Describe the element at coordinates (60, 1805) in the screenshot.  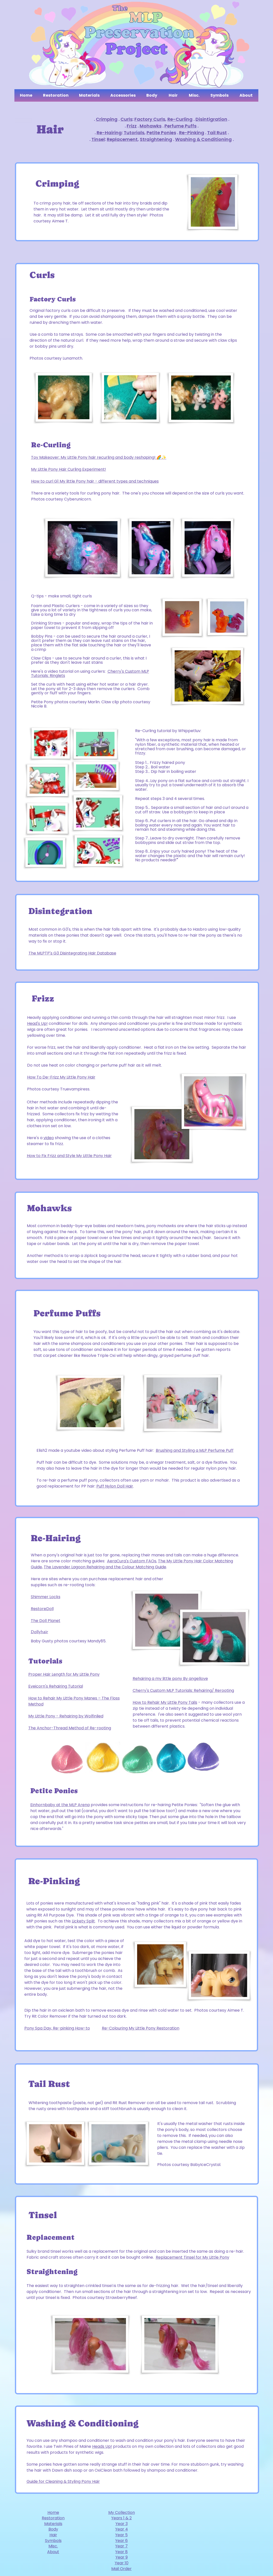
I see `Einhornbaby at the MLP Arena` at that location.